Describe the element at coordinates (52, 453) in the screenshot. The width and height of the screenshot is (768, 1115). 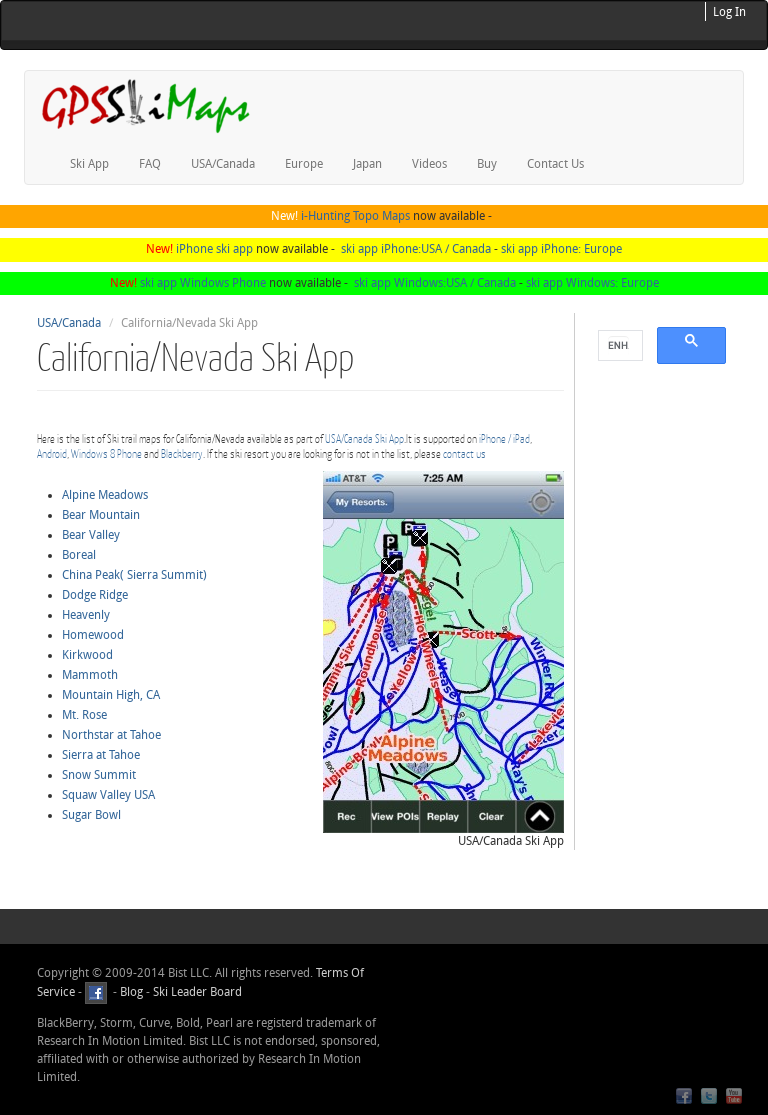
I see `Android` at that location.